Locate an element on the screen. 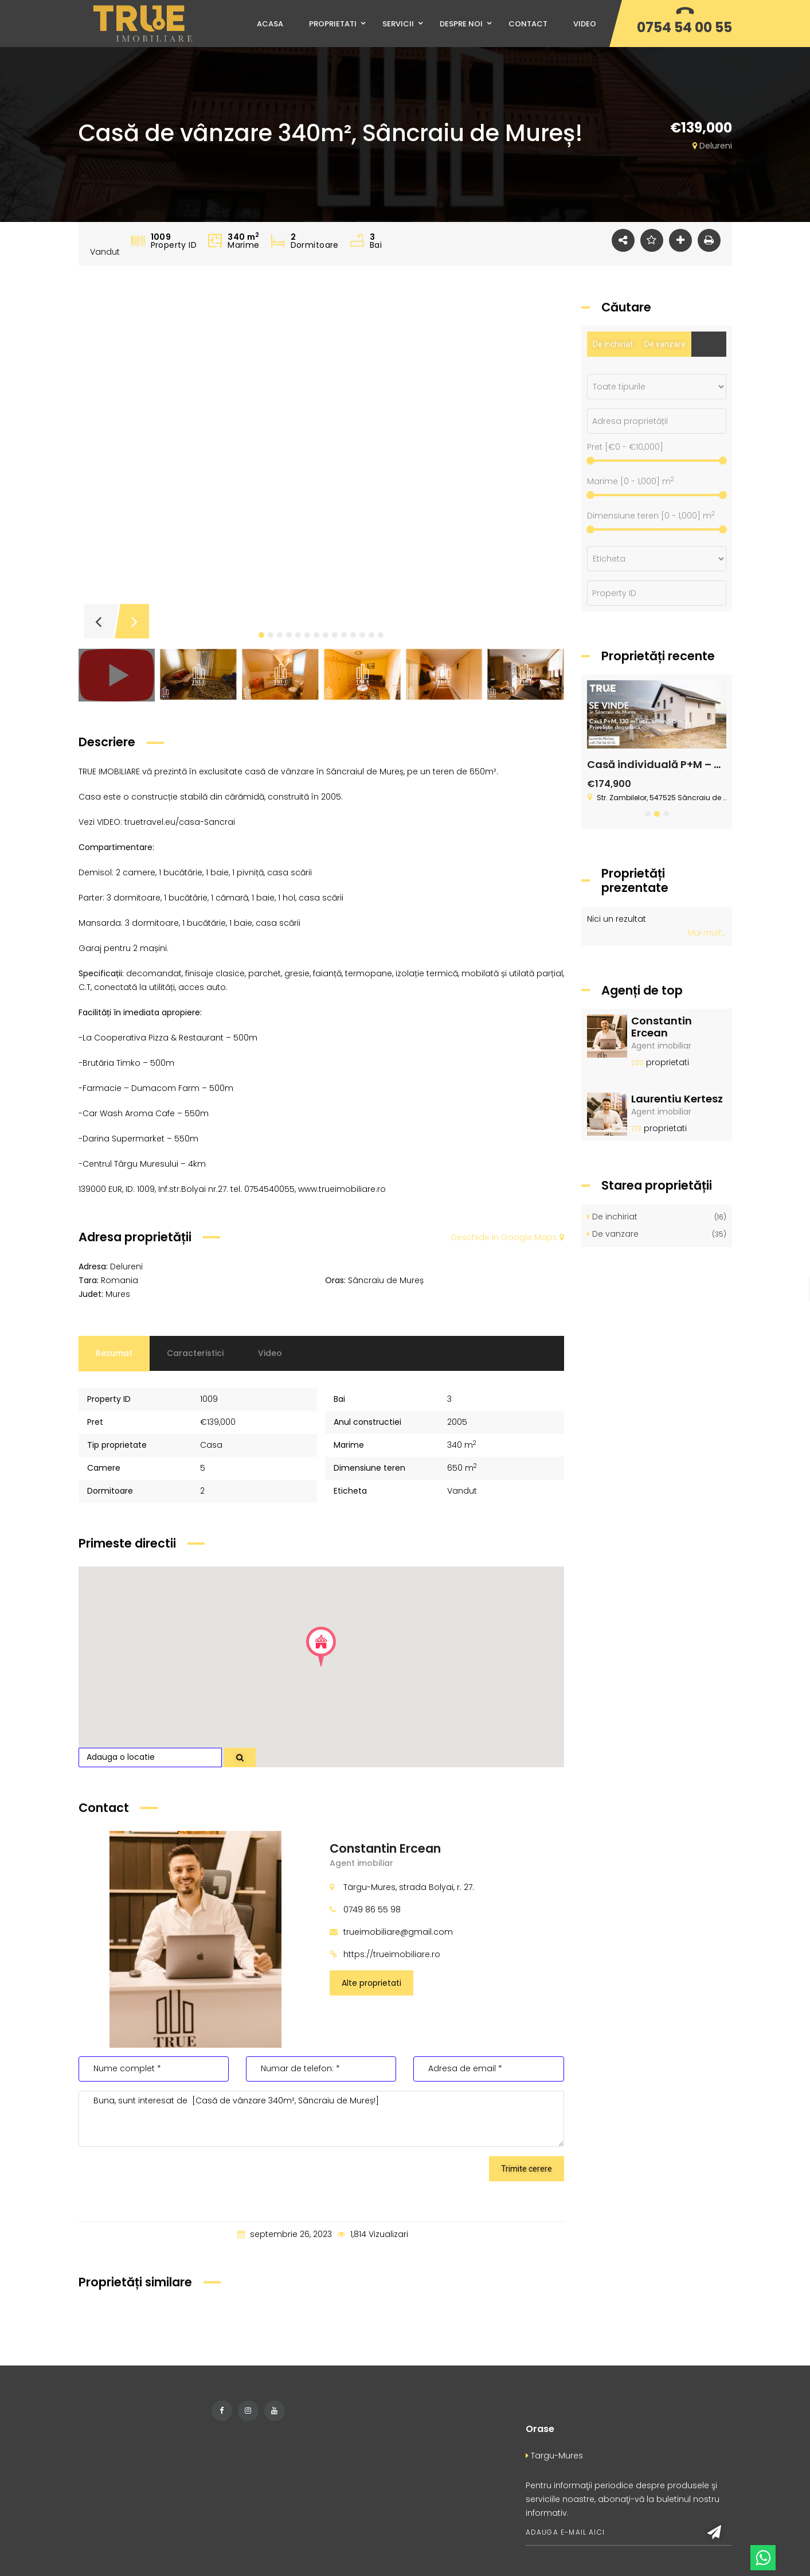 This screenshot has height=2576, width=810. 0754 54 00 55 is located at coordinates (684, 27).